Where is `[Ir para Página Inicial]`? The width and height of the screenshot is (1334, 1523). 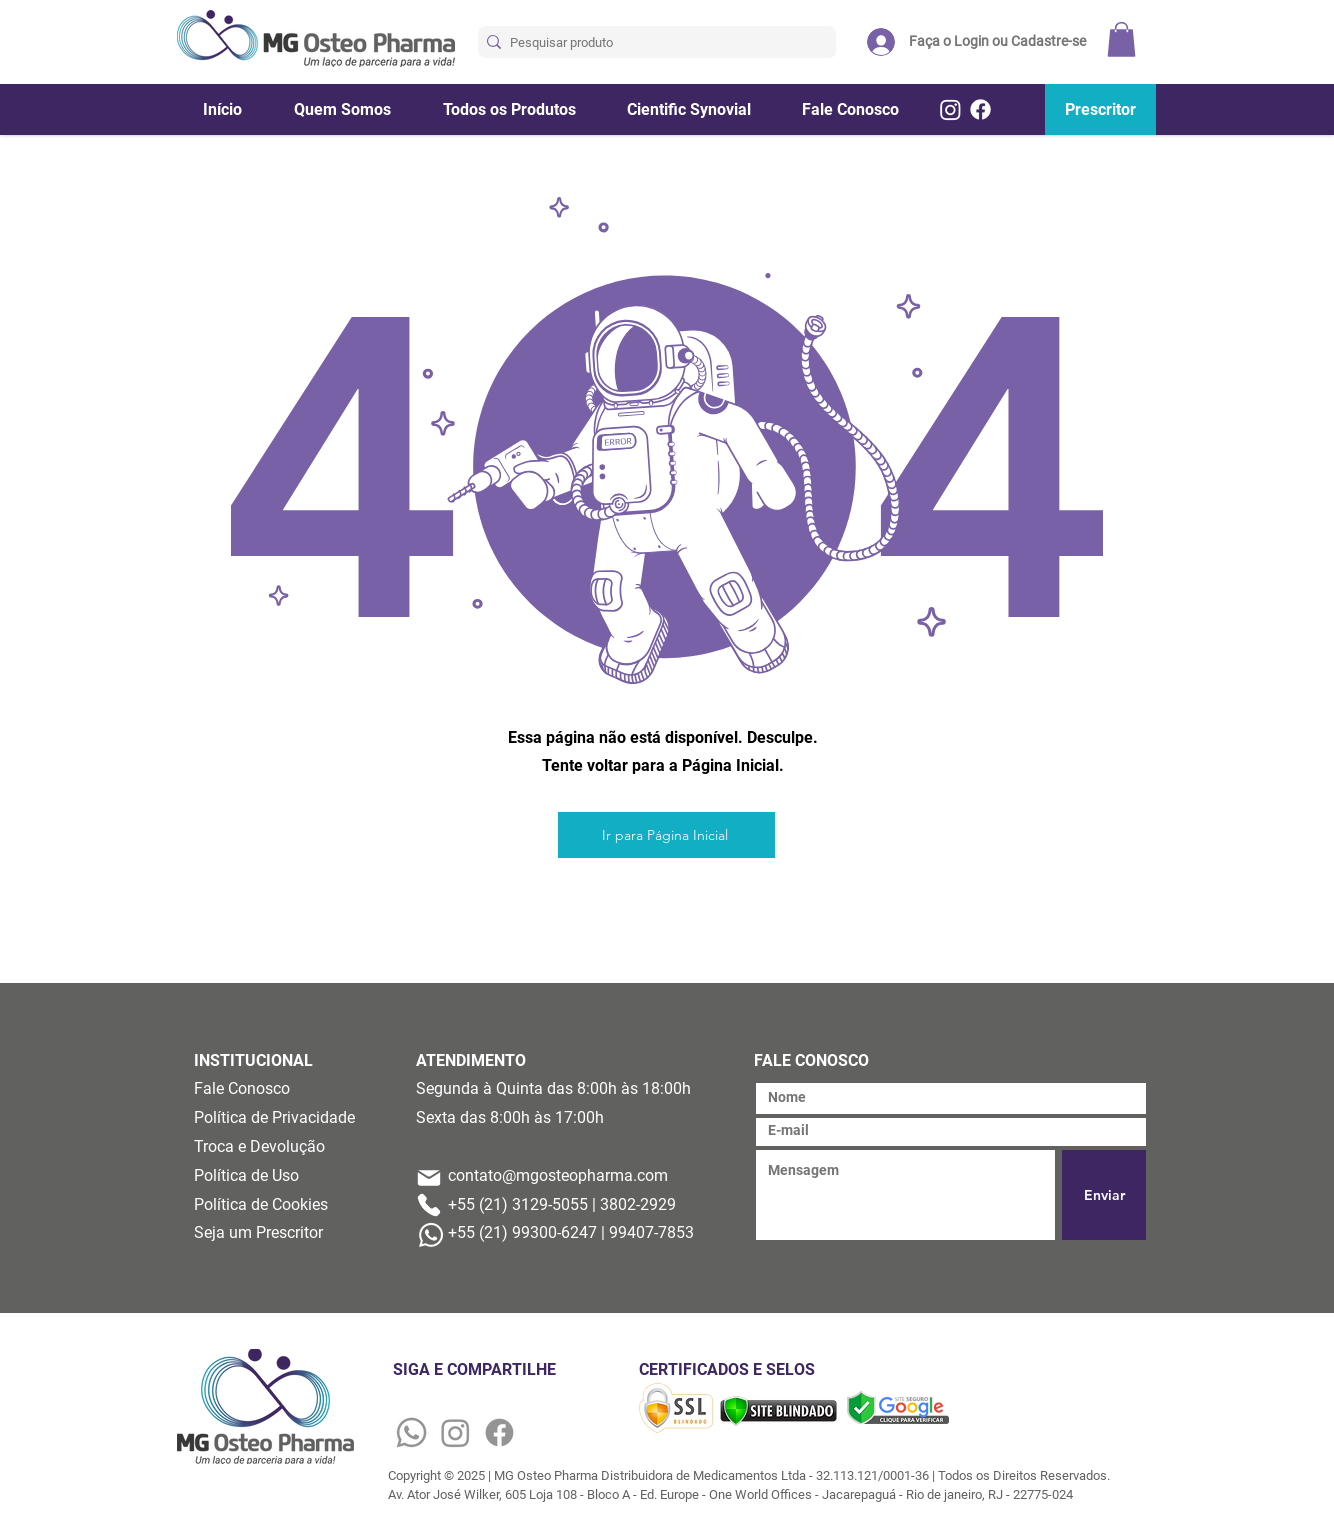 [Ir para Página Inicial] is located at coordinates (666, 835).